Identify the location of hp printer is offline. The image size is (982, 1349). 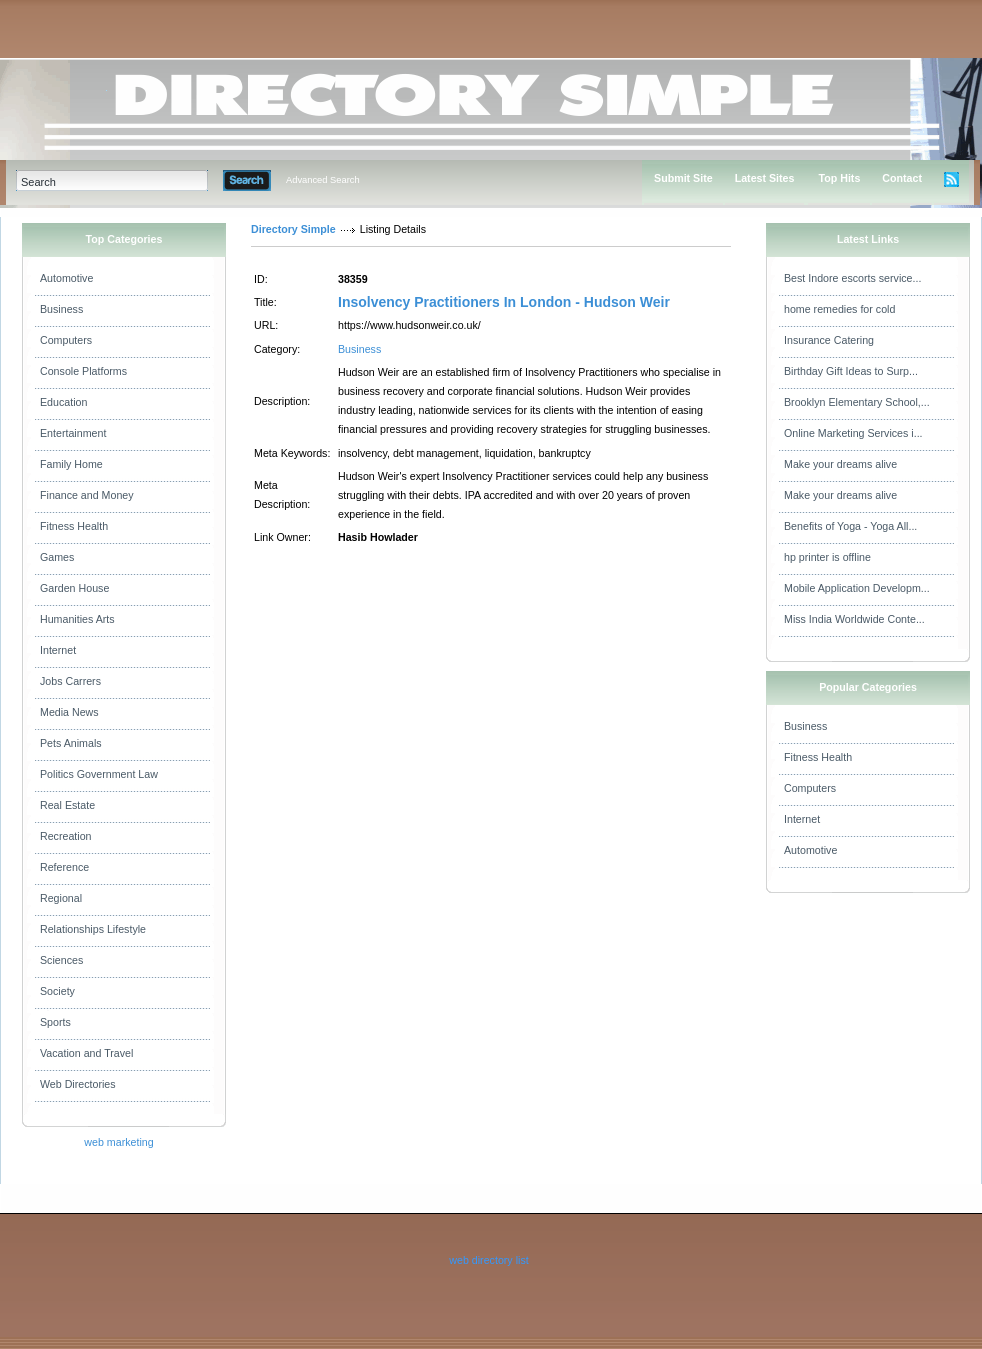
(827, 557).